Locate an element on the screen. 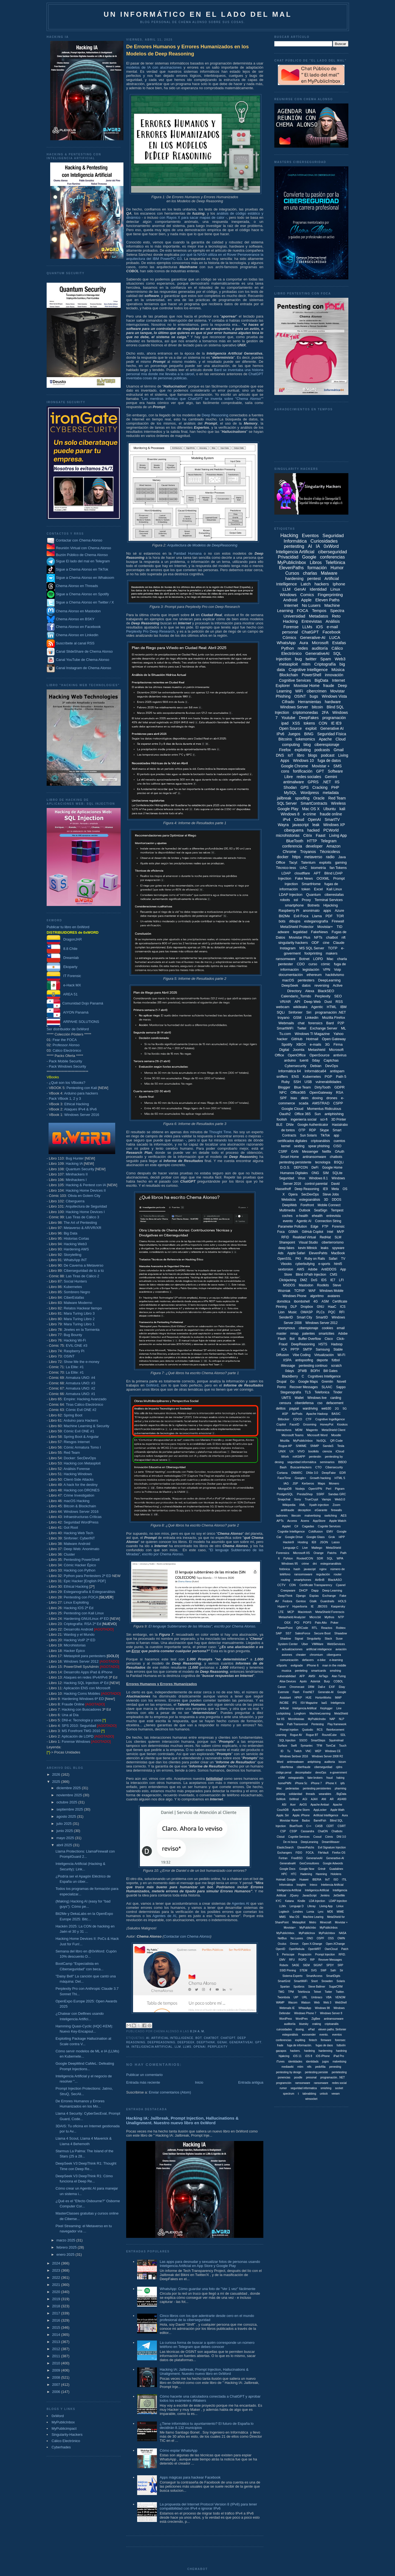 Image resolution: width=395 pixels, height=2576 pixels. bootkits is located at coordinates (313, 1451).